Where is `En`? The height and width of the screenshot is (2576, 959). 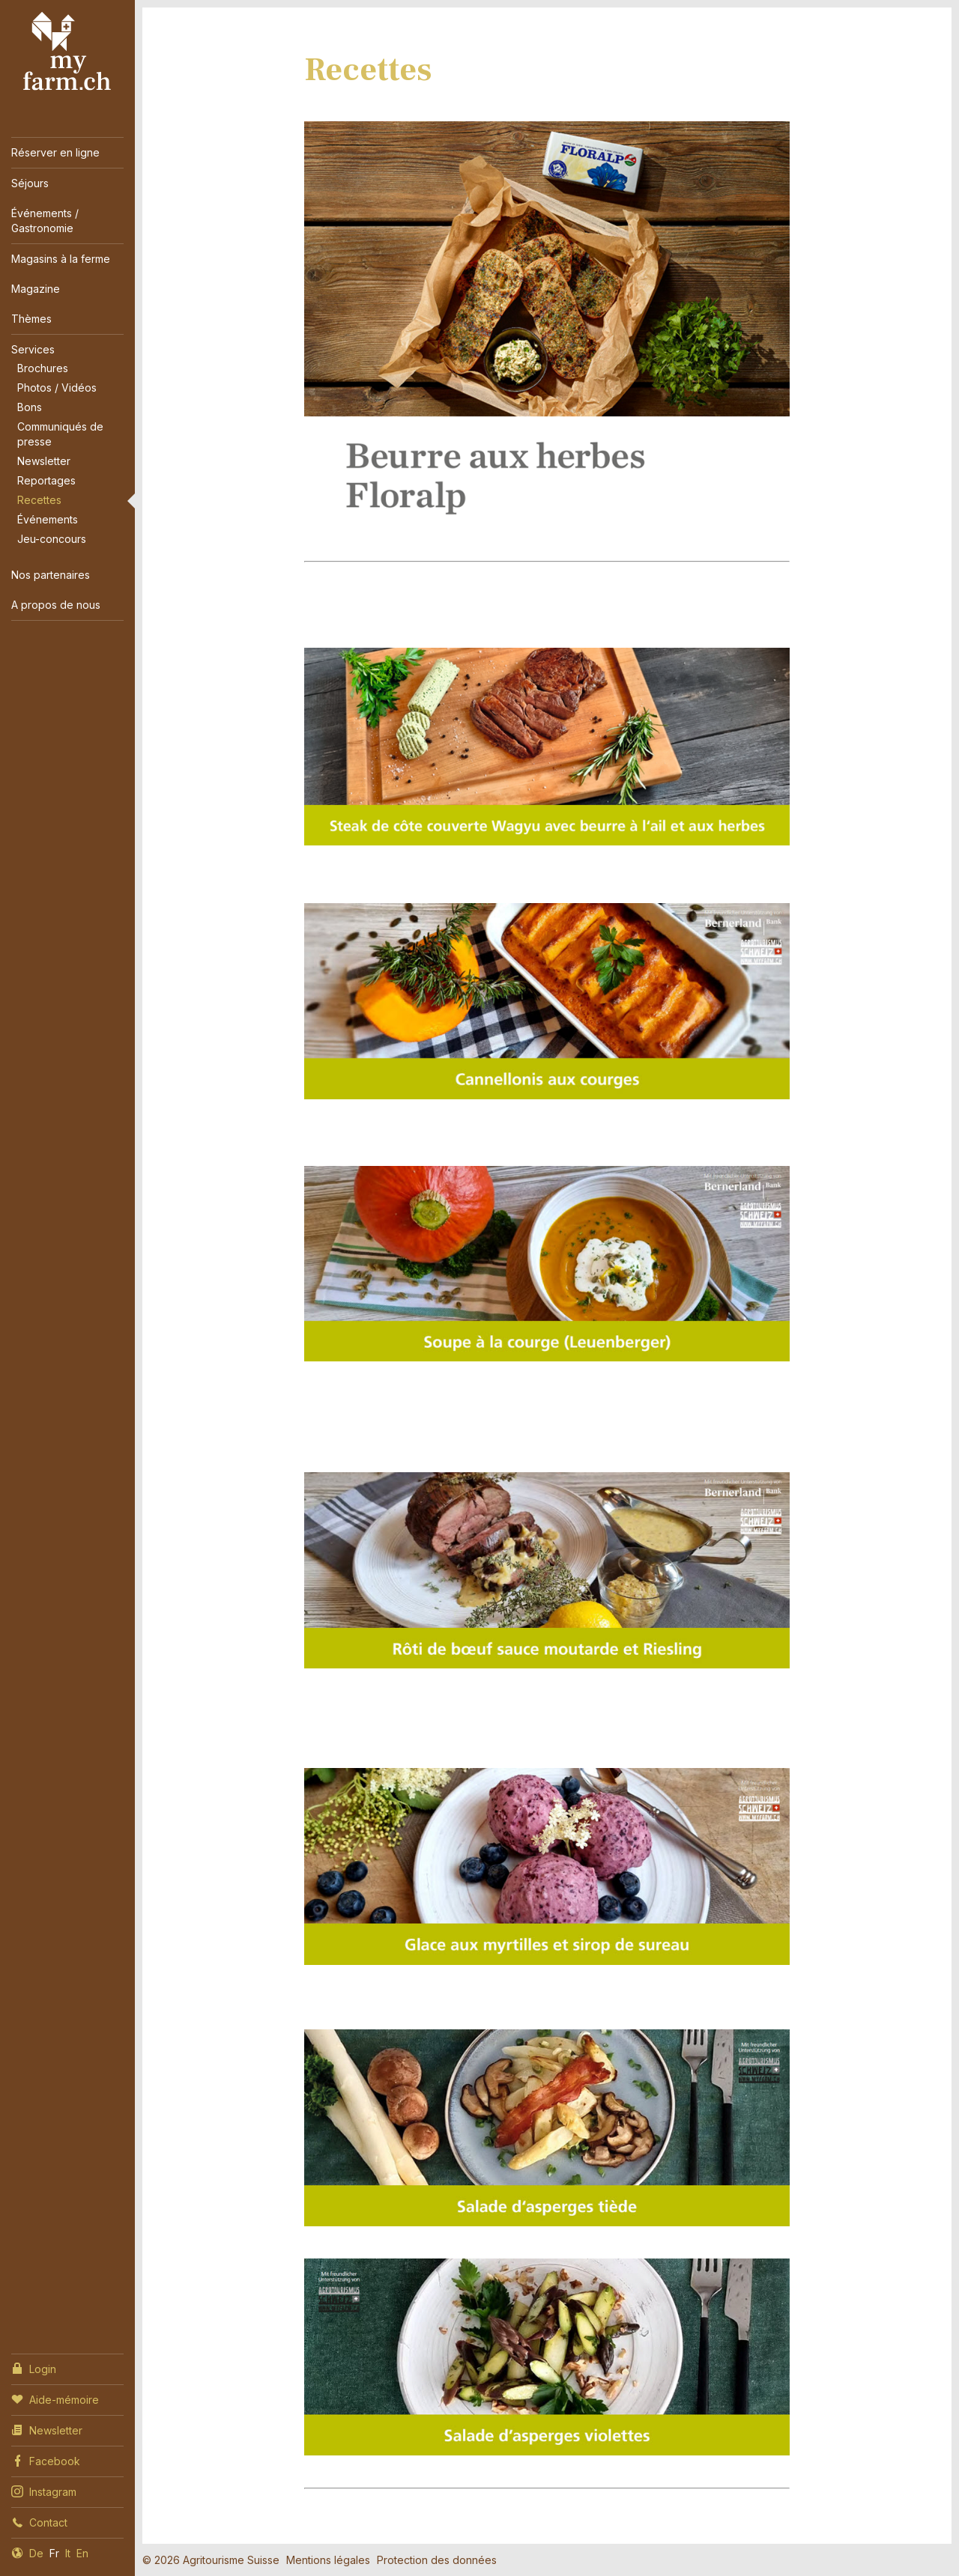 En is located at coordinates (82, 2553).